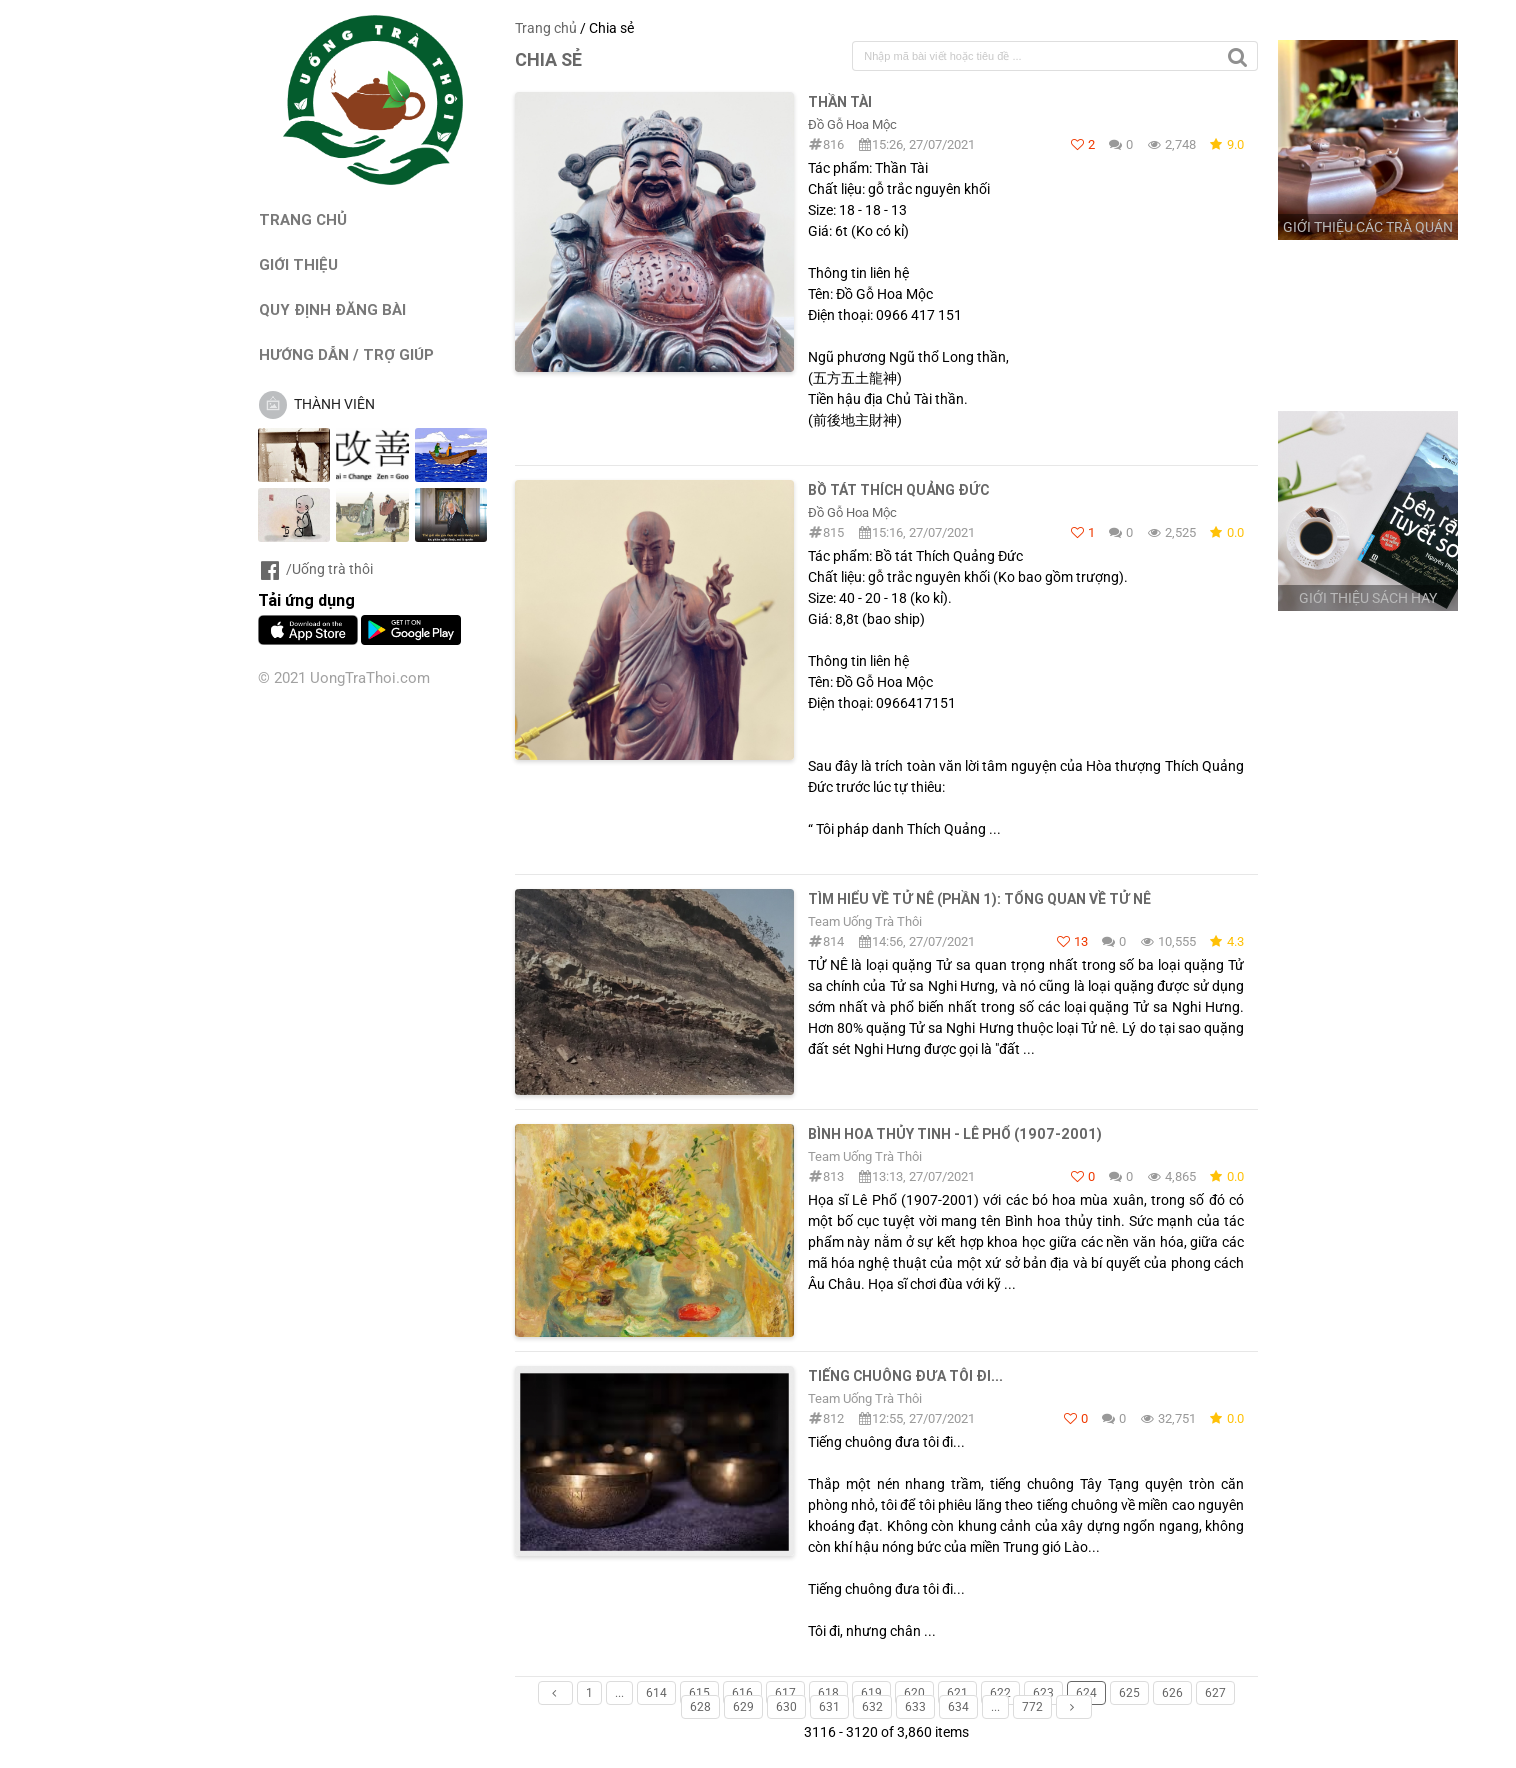 The height and width of the screenshot is (1768, 1516). Describe the element at coordinates (829, 1707) in the screenshot. I see `631` at that location.